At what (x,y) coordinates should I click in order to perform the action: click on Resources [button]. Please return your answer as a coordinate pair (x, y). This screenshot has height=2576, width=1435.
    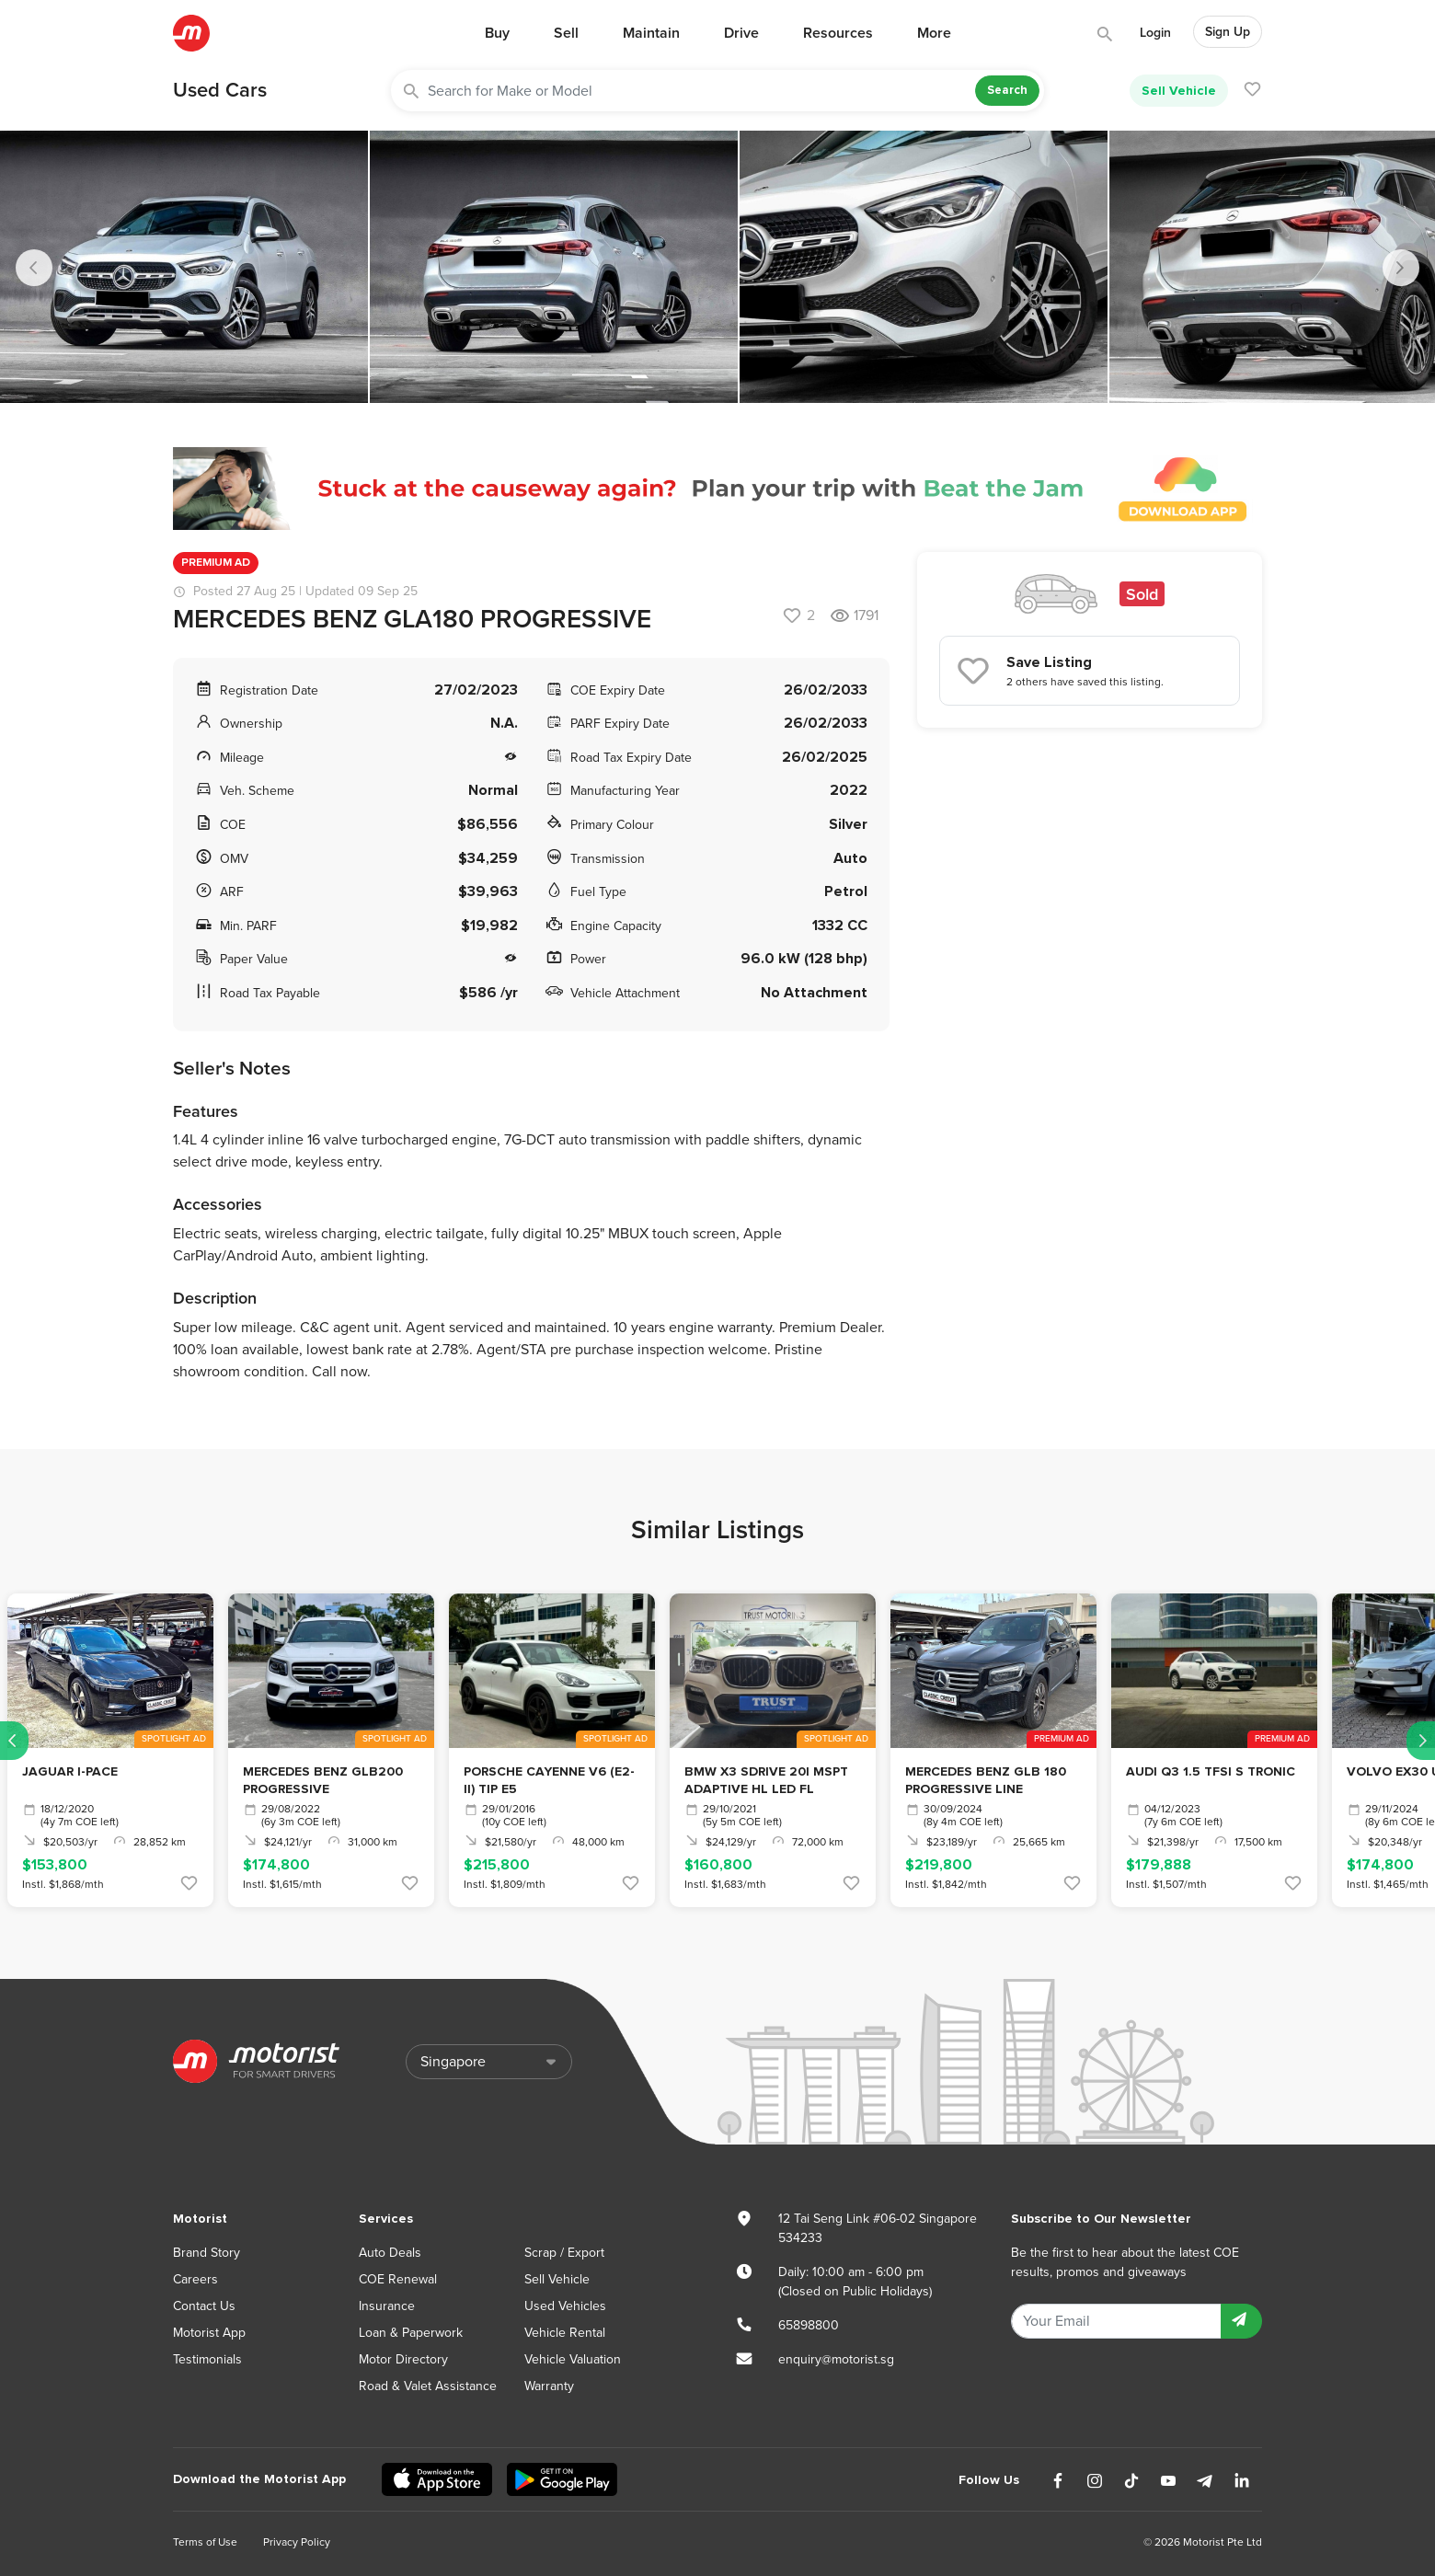
    Looking at the image, I should click on (838, 33).